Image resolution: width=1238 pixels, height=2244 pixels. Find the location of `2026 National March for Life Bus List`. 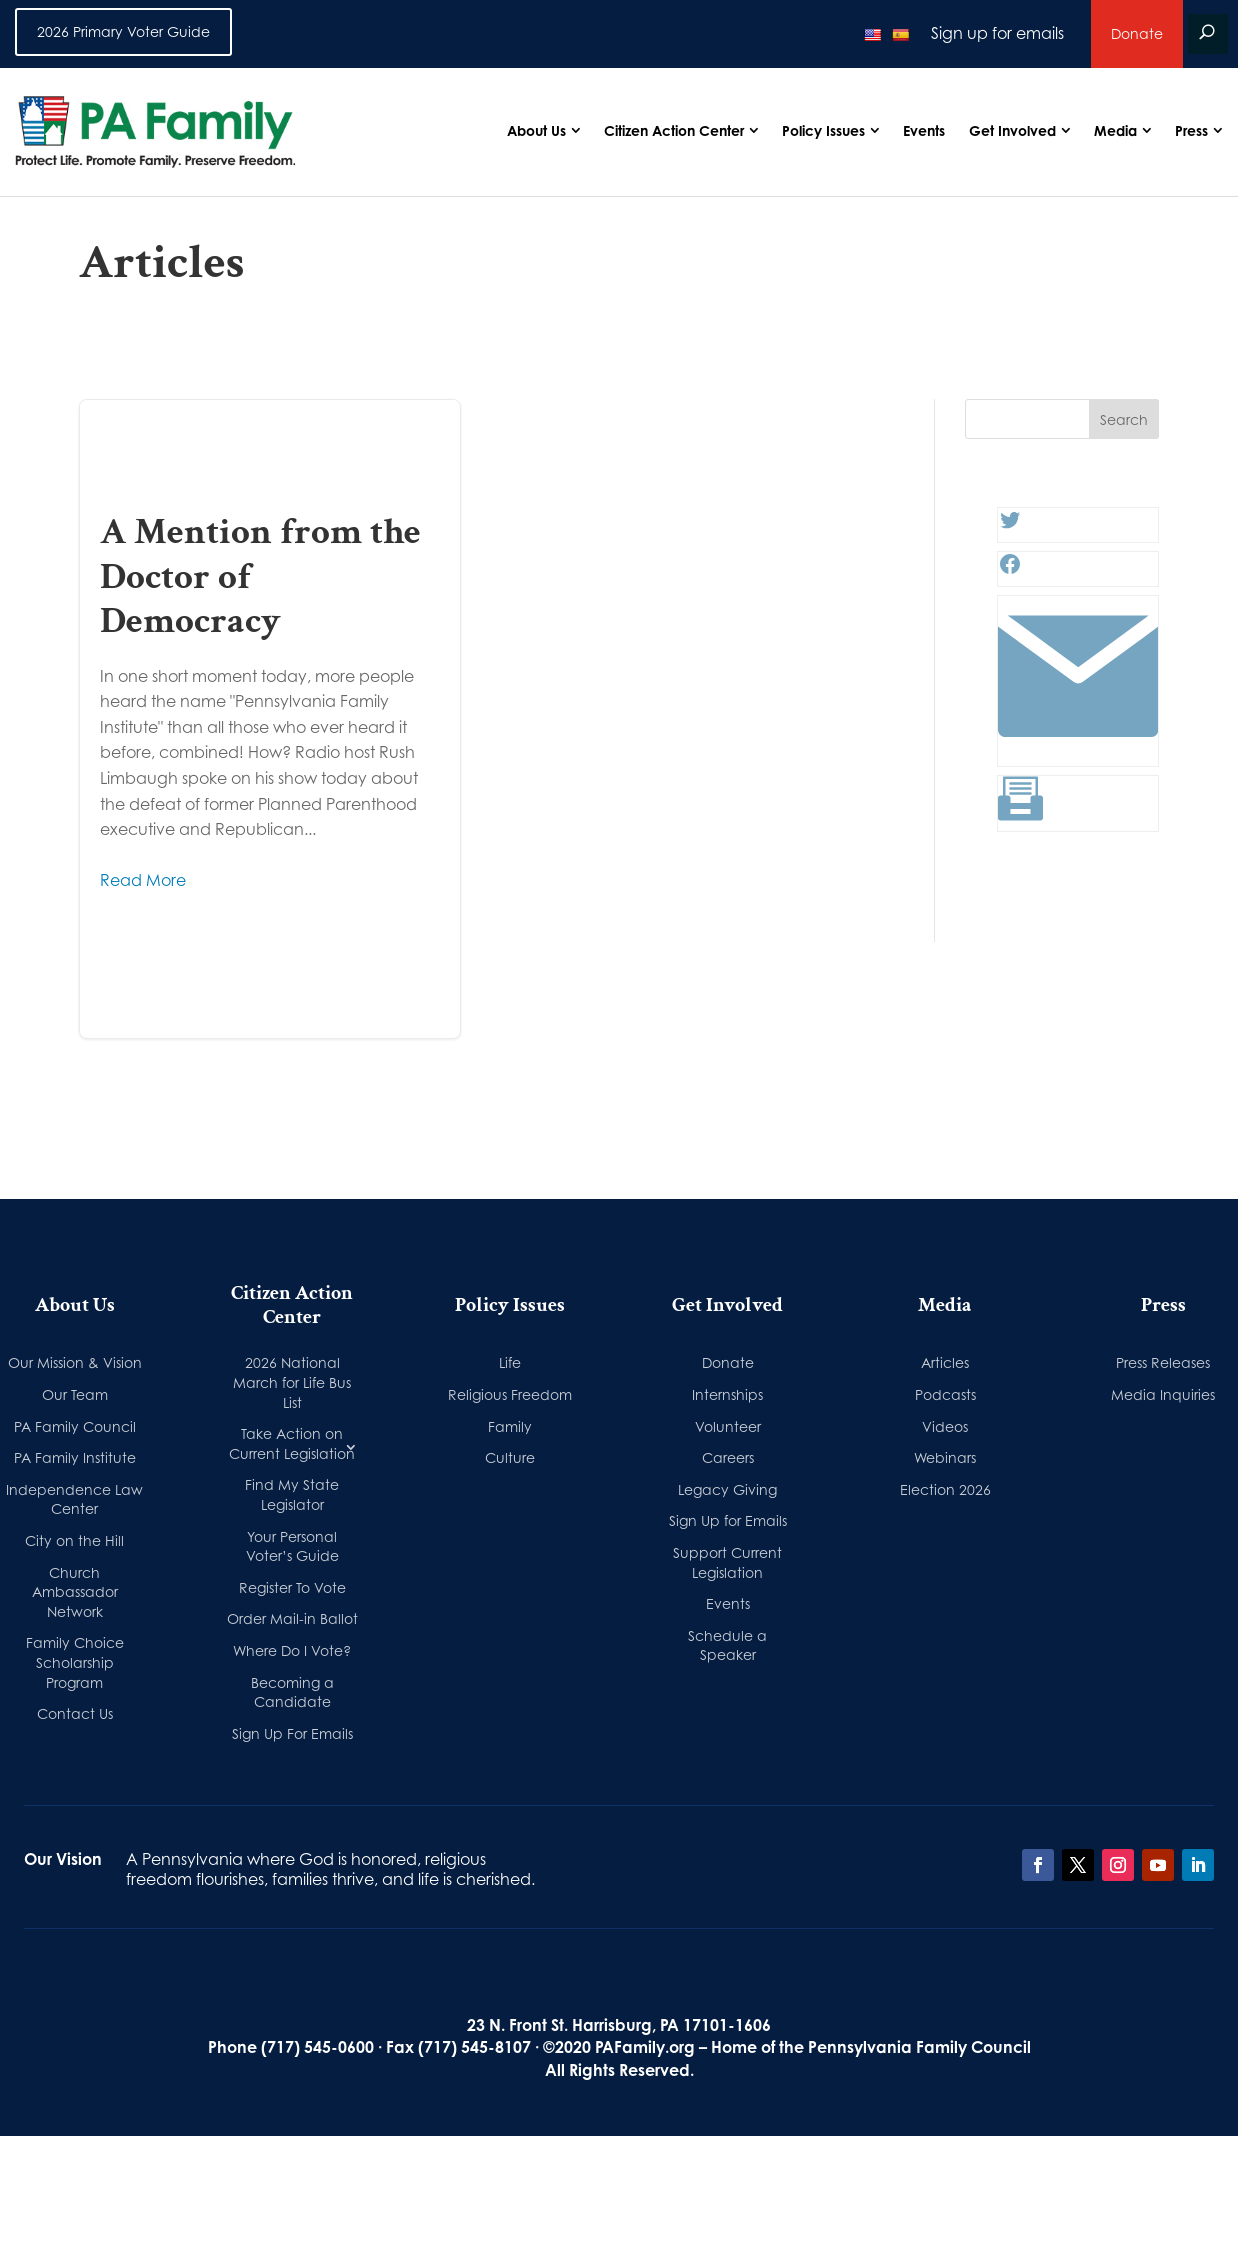

2026 National March for Life Bus List is located at coordinates (292, 1382).